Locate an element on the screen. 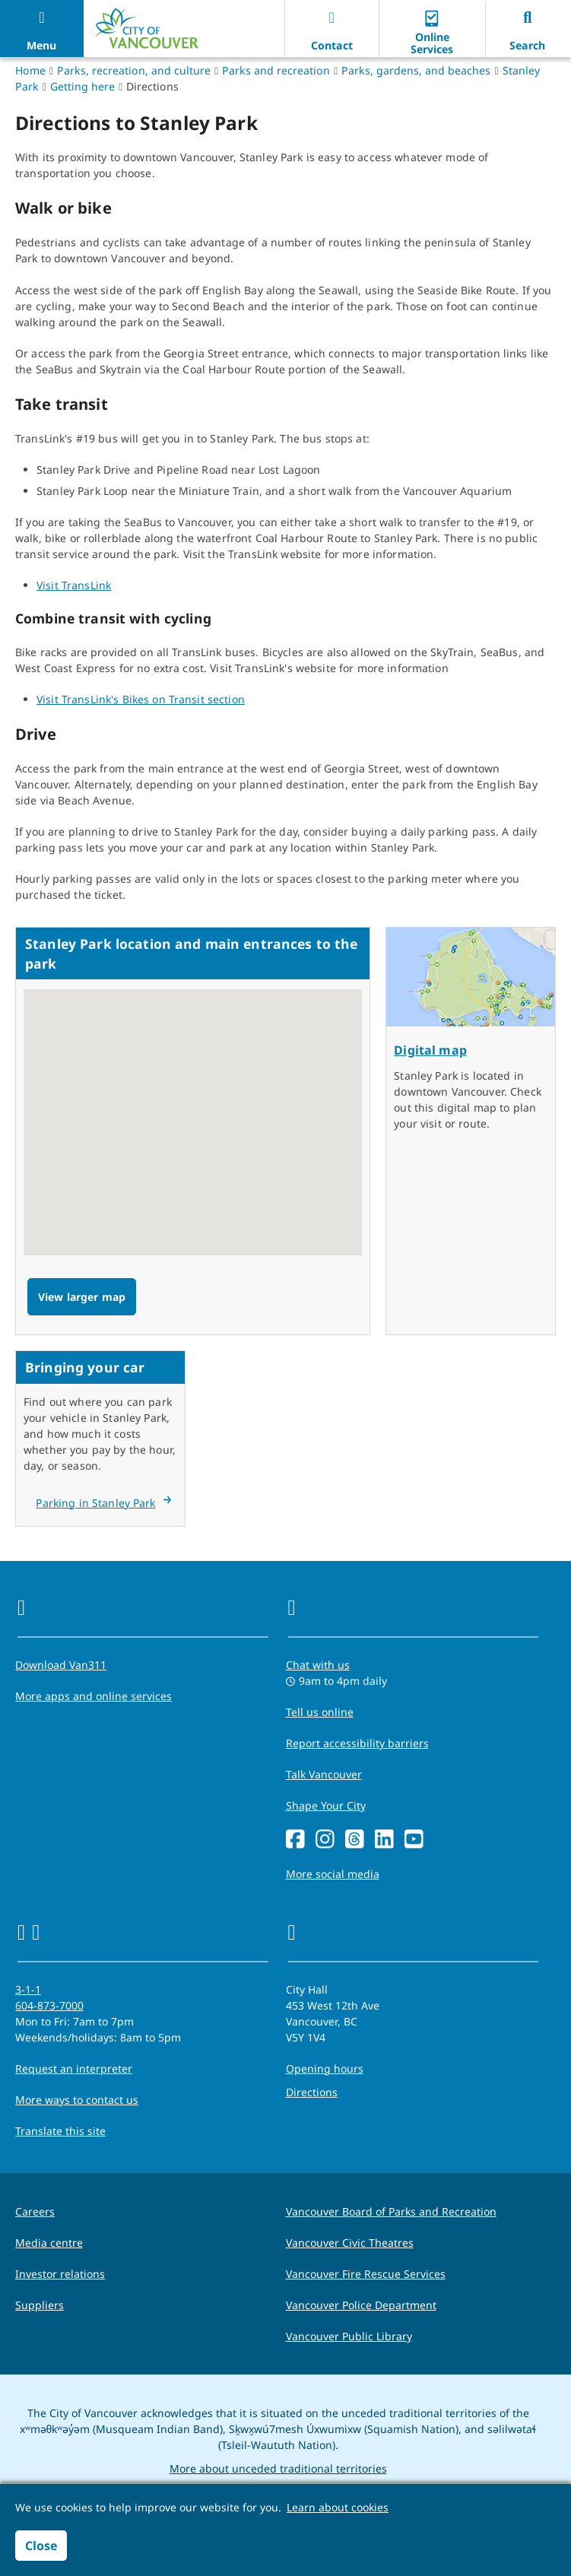  Visit TransLink's Bikes on Transit section is located at coordinates (140, 699).